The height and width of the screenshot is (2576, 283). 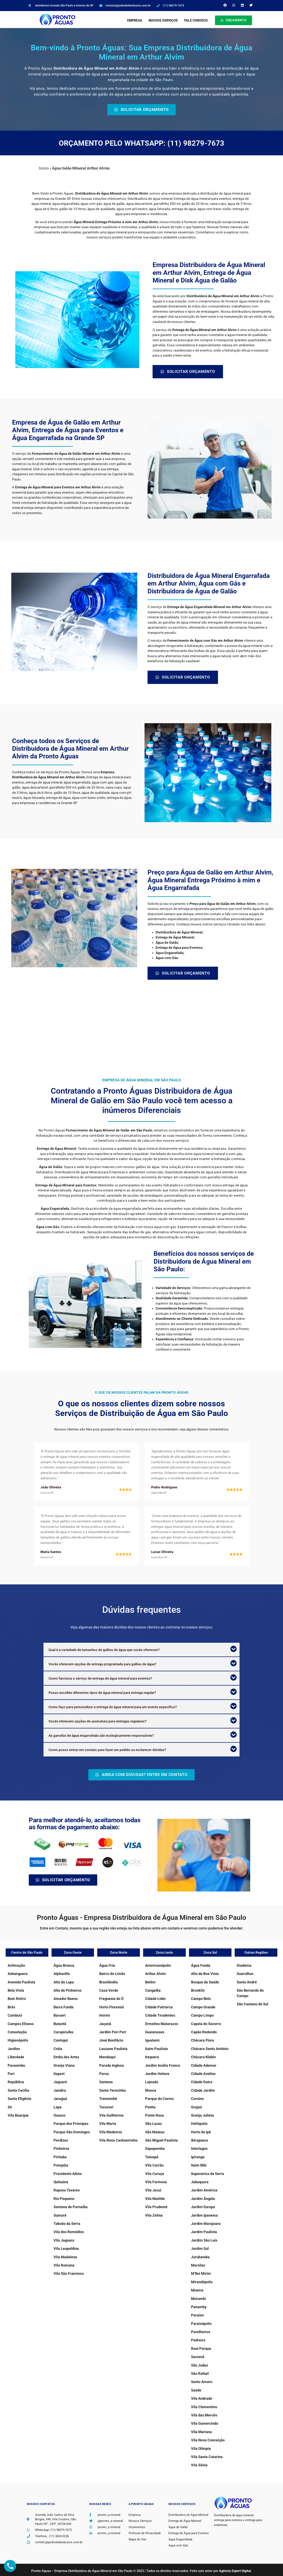 I want to click on Bom Retiro, so click(x=17, y=1996).